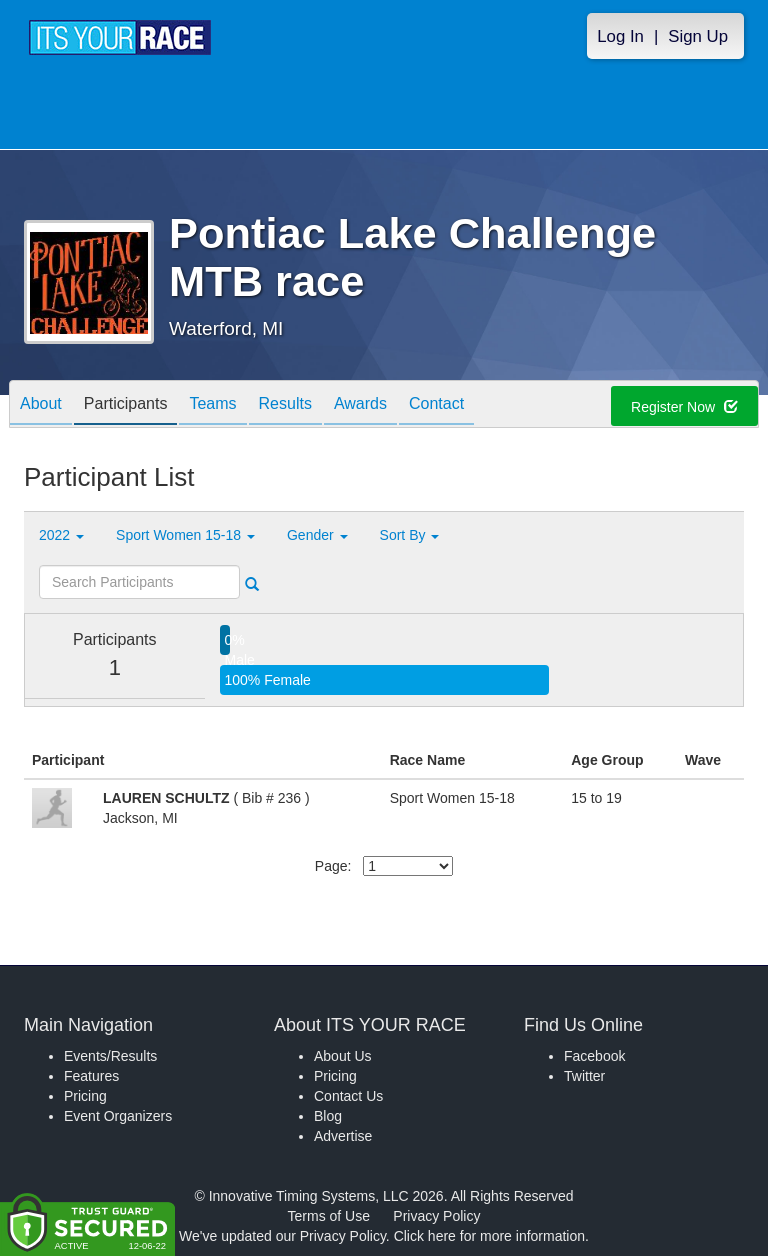  Describe the element at coordinates (410, 535) in the screenshot. I see `Sort By [button]` at that location.